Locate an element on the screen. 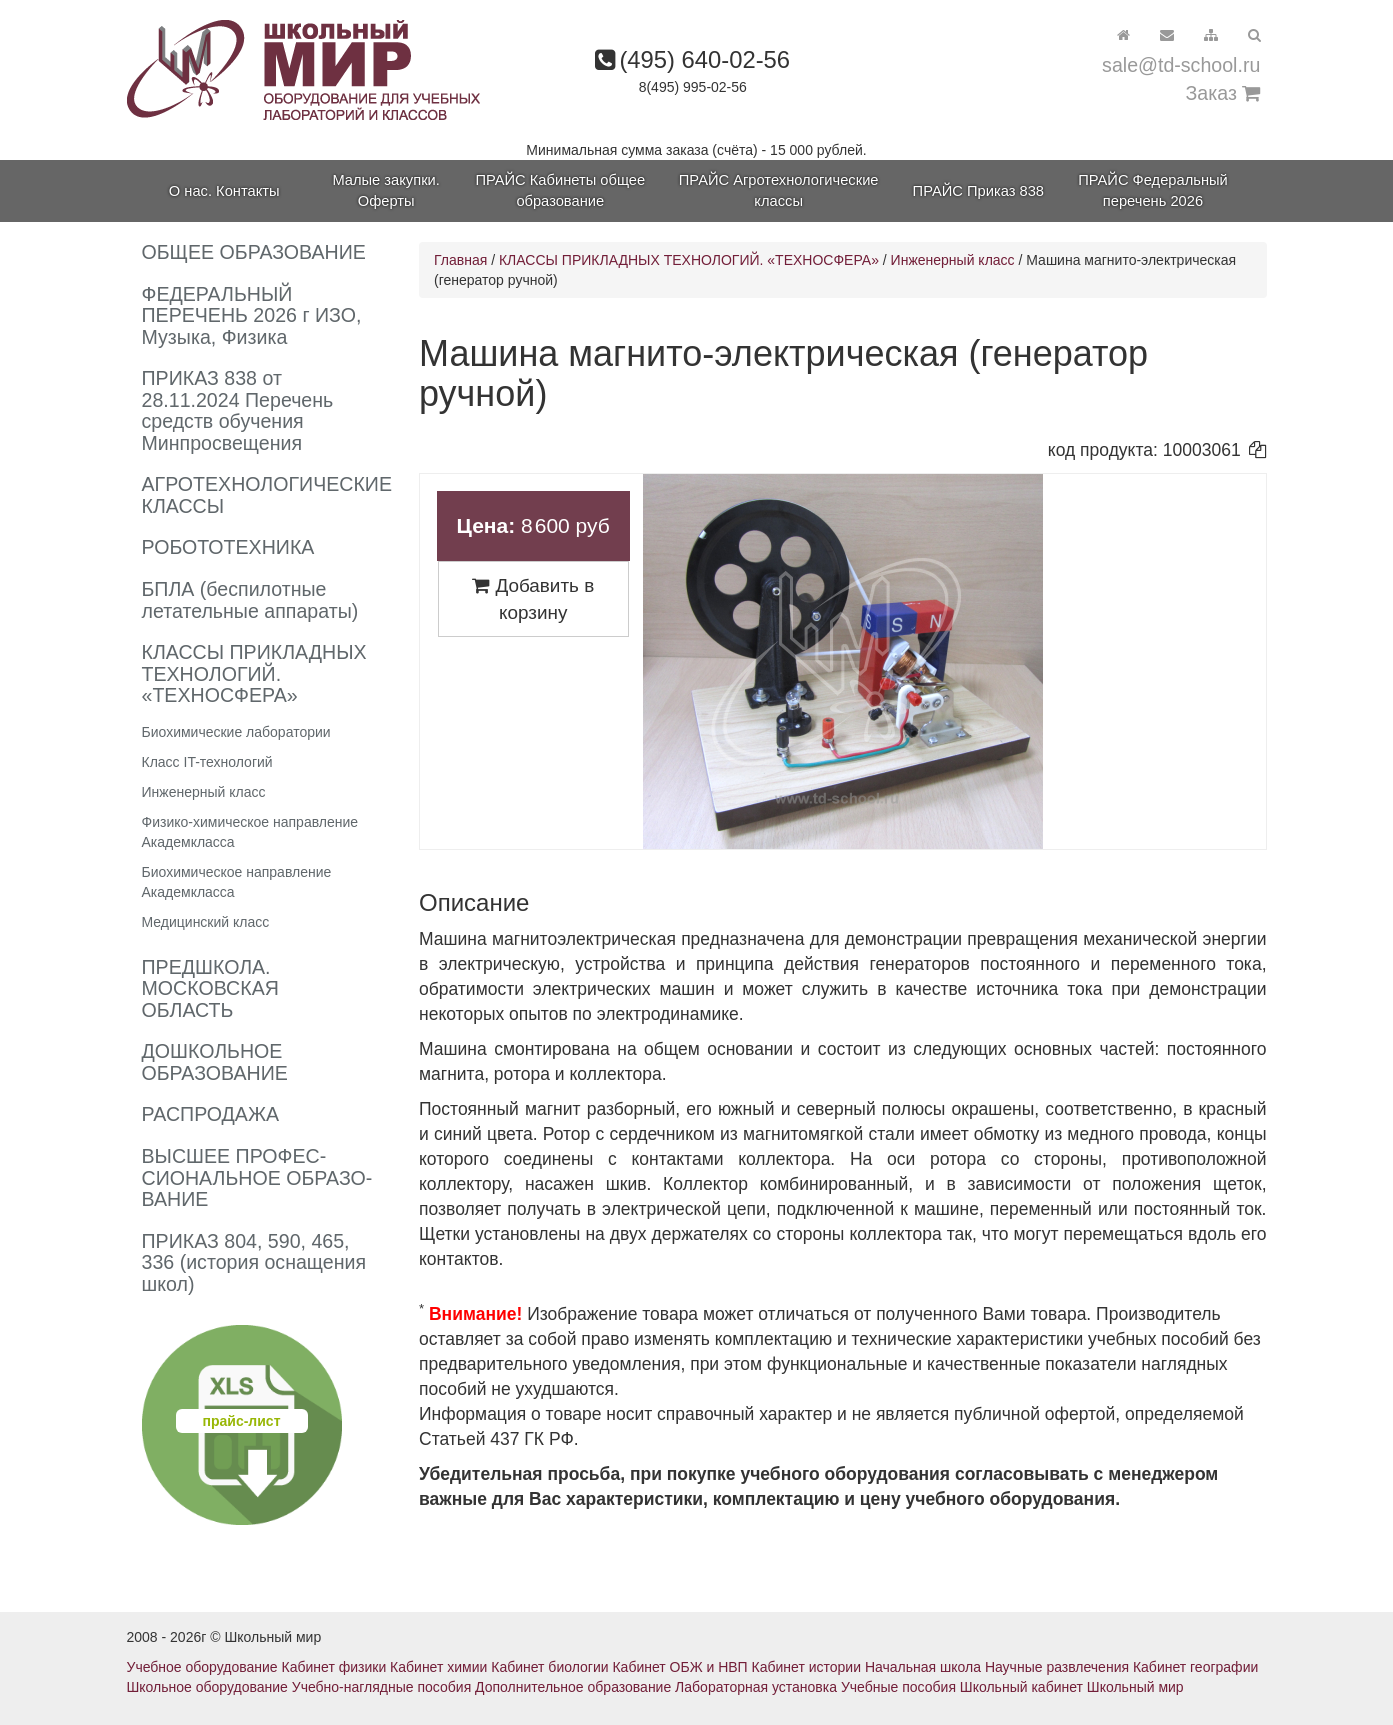  Начальная школа is located at coordinates (923, 1667).